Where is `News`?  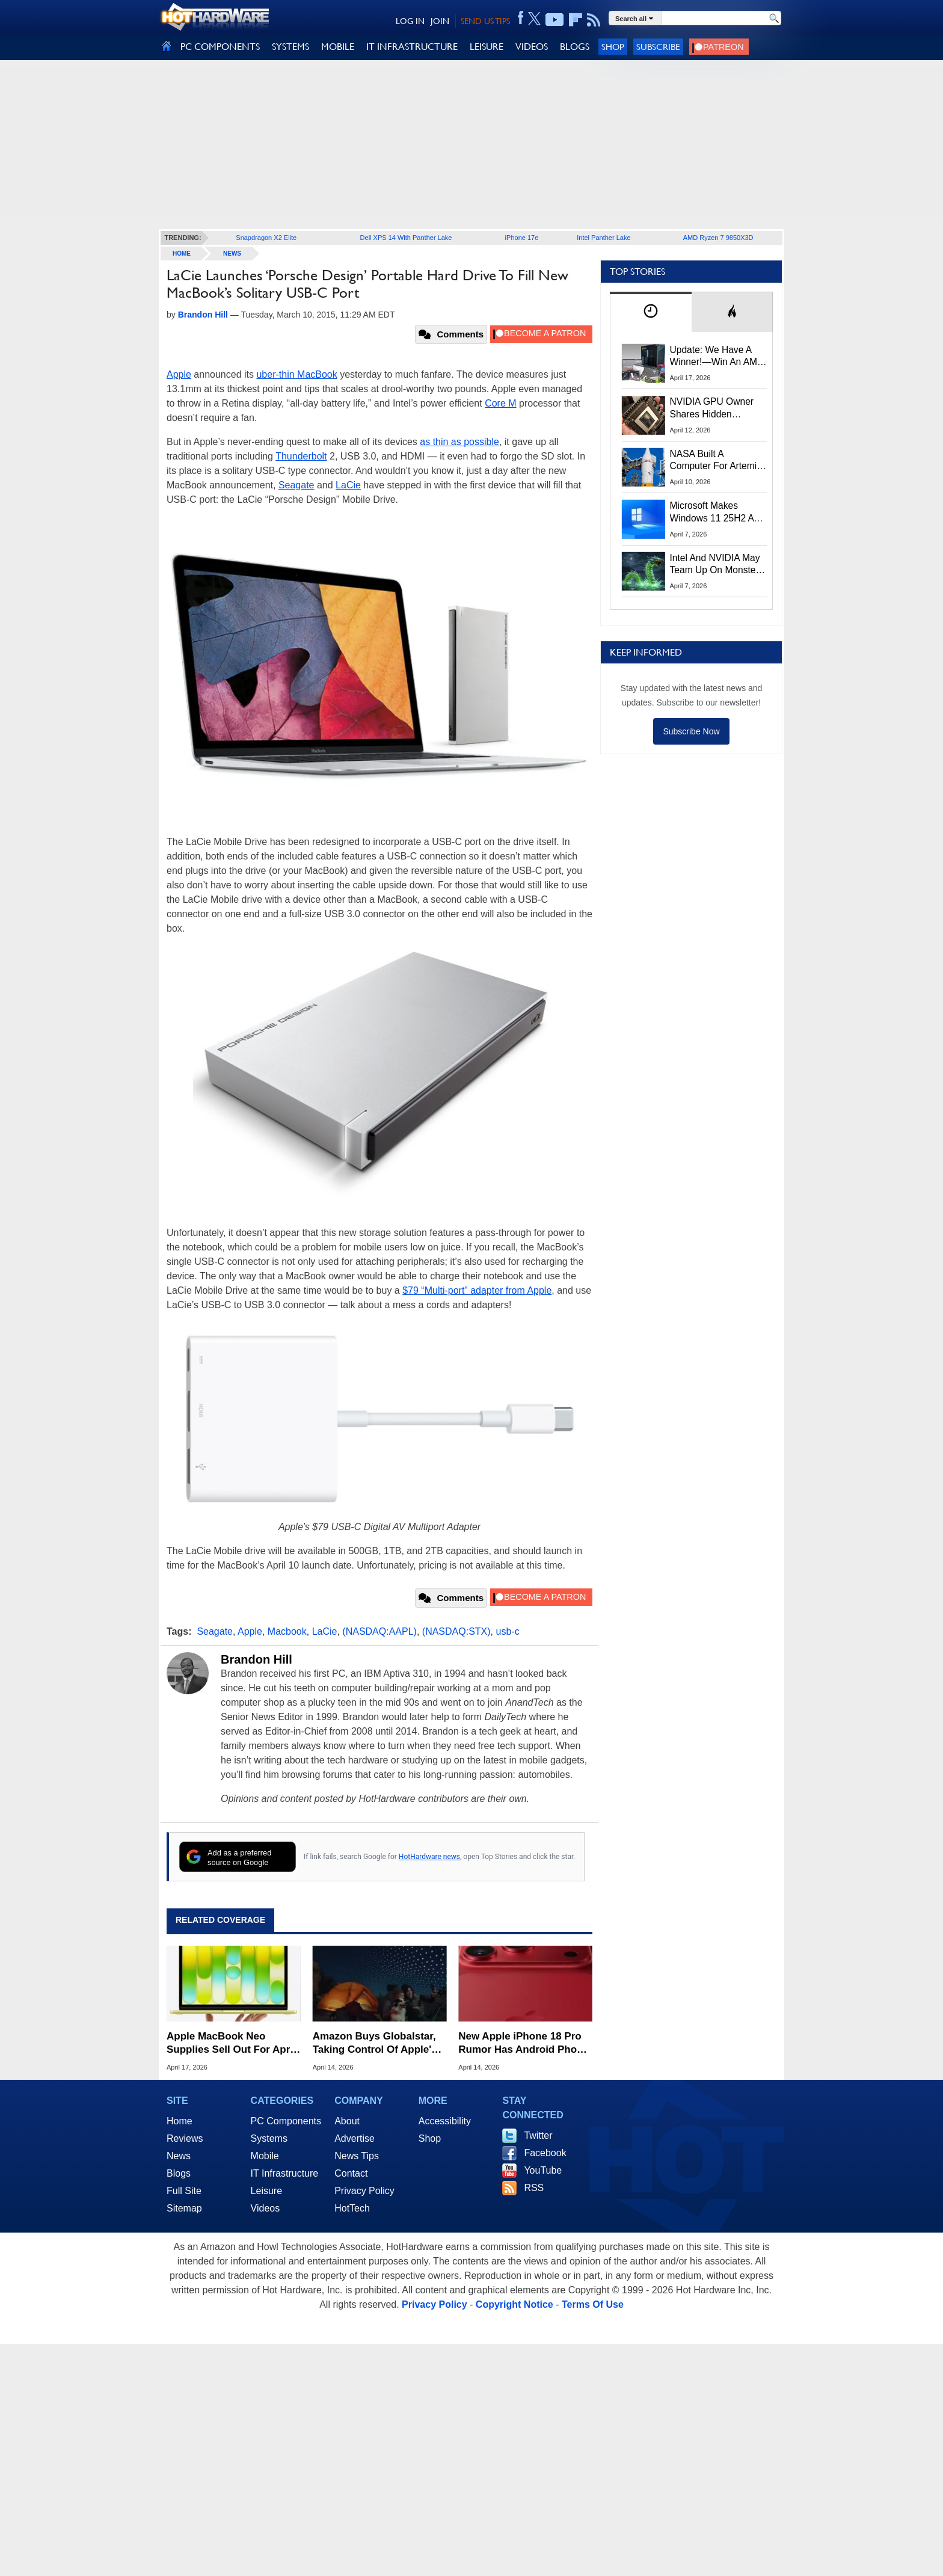 News is located at coordinates (232, 253).